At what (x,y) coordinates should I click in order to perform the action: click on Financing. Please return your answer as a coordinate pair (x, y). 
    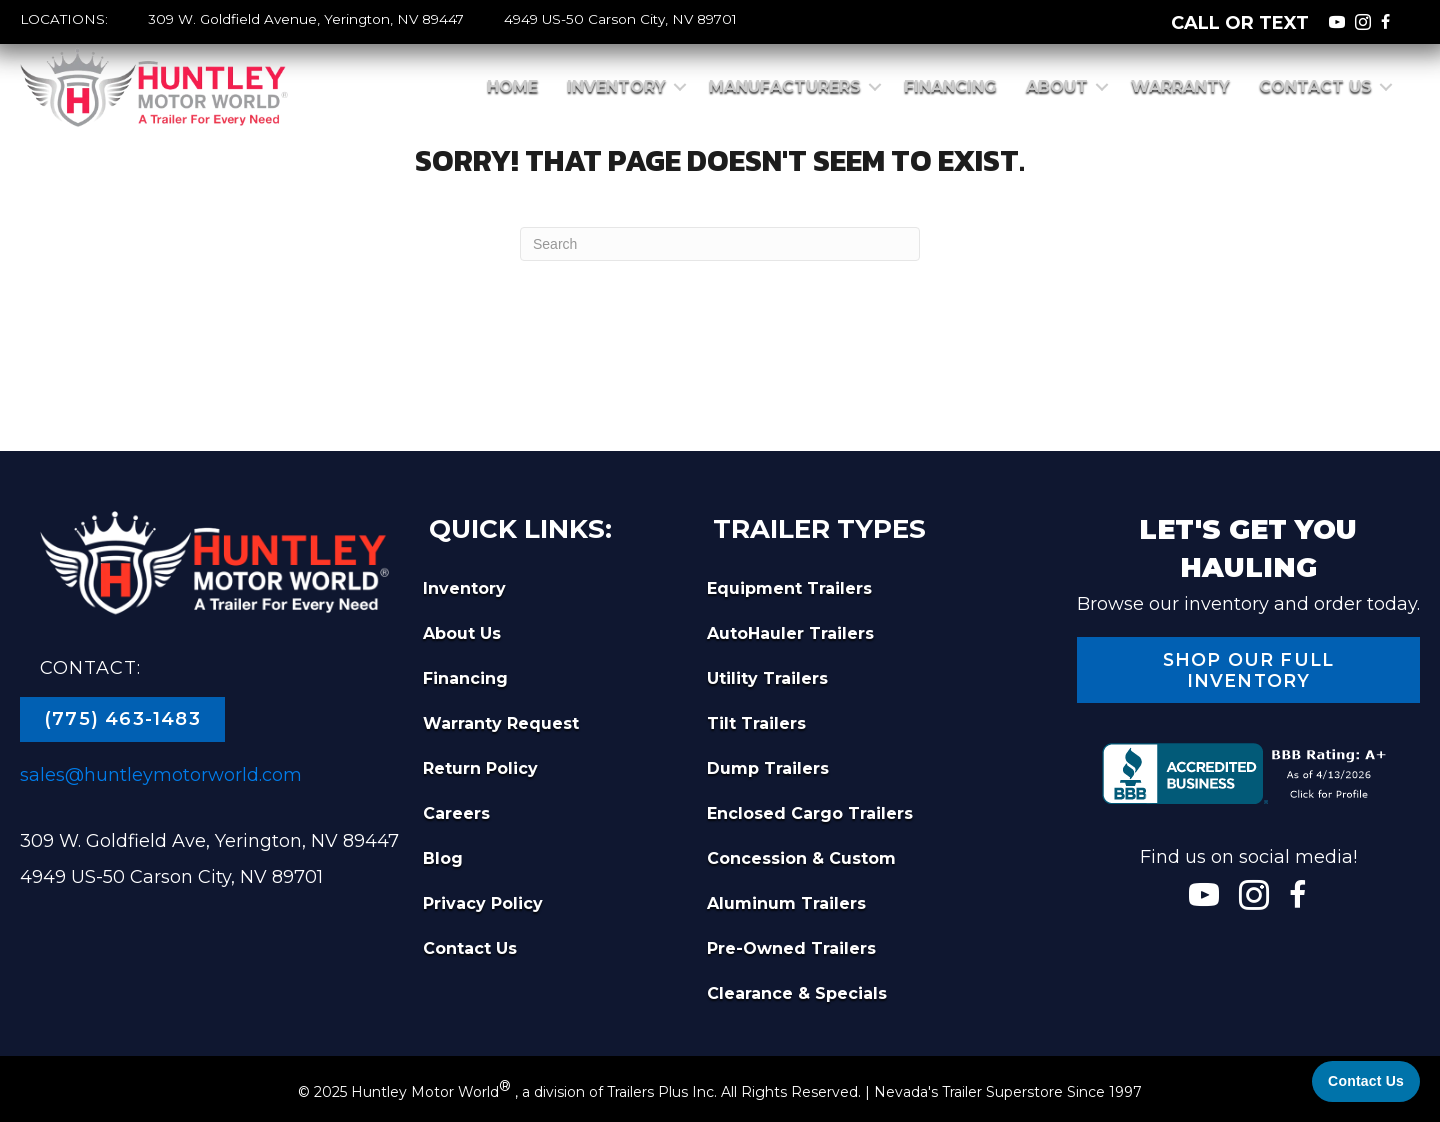
    Looking at the image, I should click on (950, 86).